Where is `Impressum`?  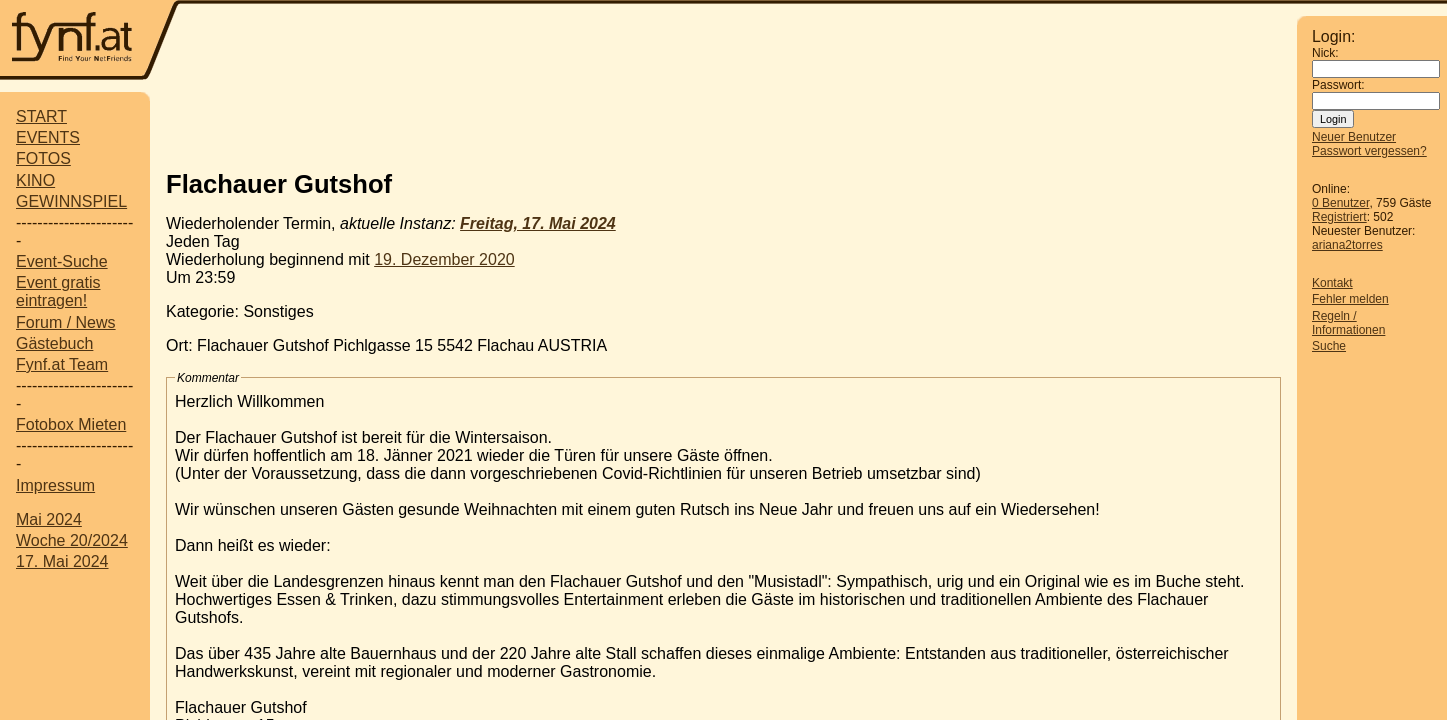 Impressum is located at coordinates (55, 485).